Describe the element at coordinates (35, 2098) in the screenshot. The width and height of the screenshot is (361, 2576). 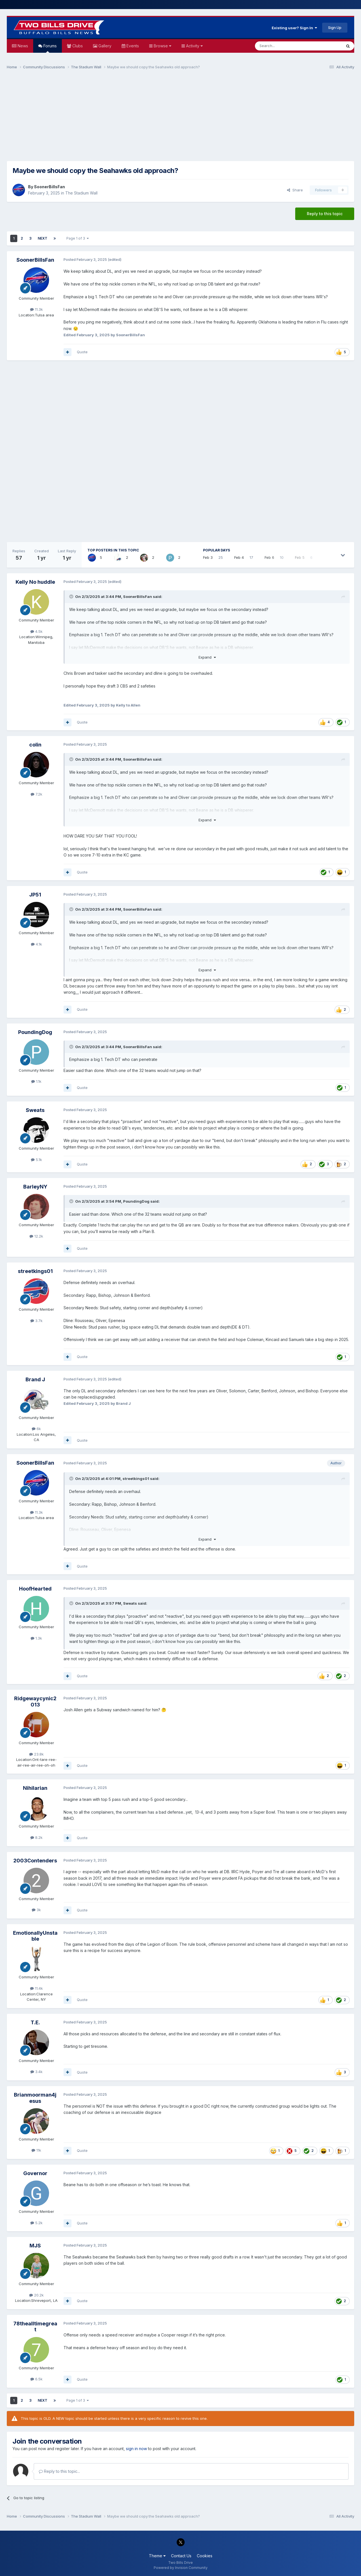
I see `Brianmoorman4jesus` at that location.